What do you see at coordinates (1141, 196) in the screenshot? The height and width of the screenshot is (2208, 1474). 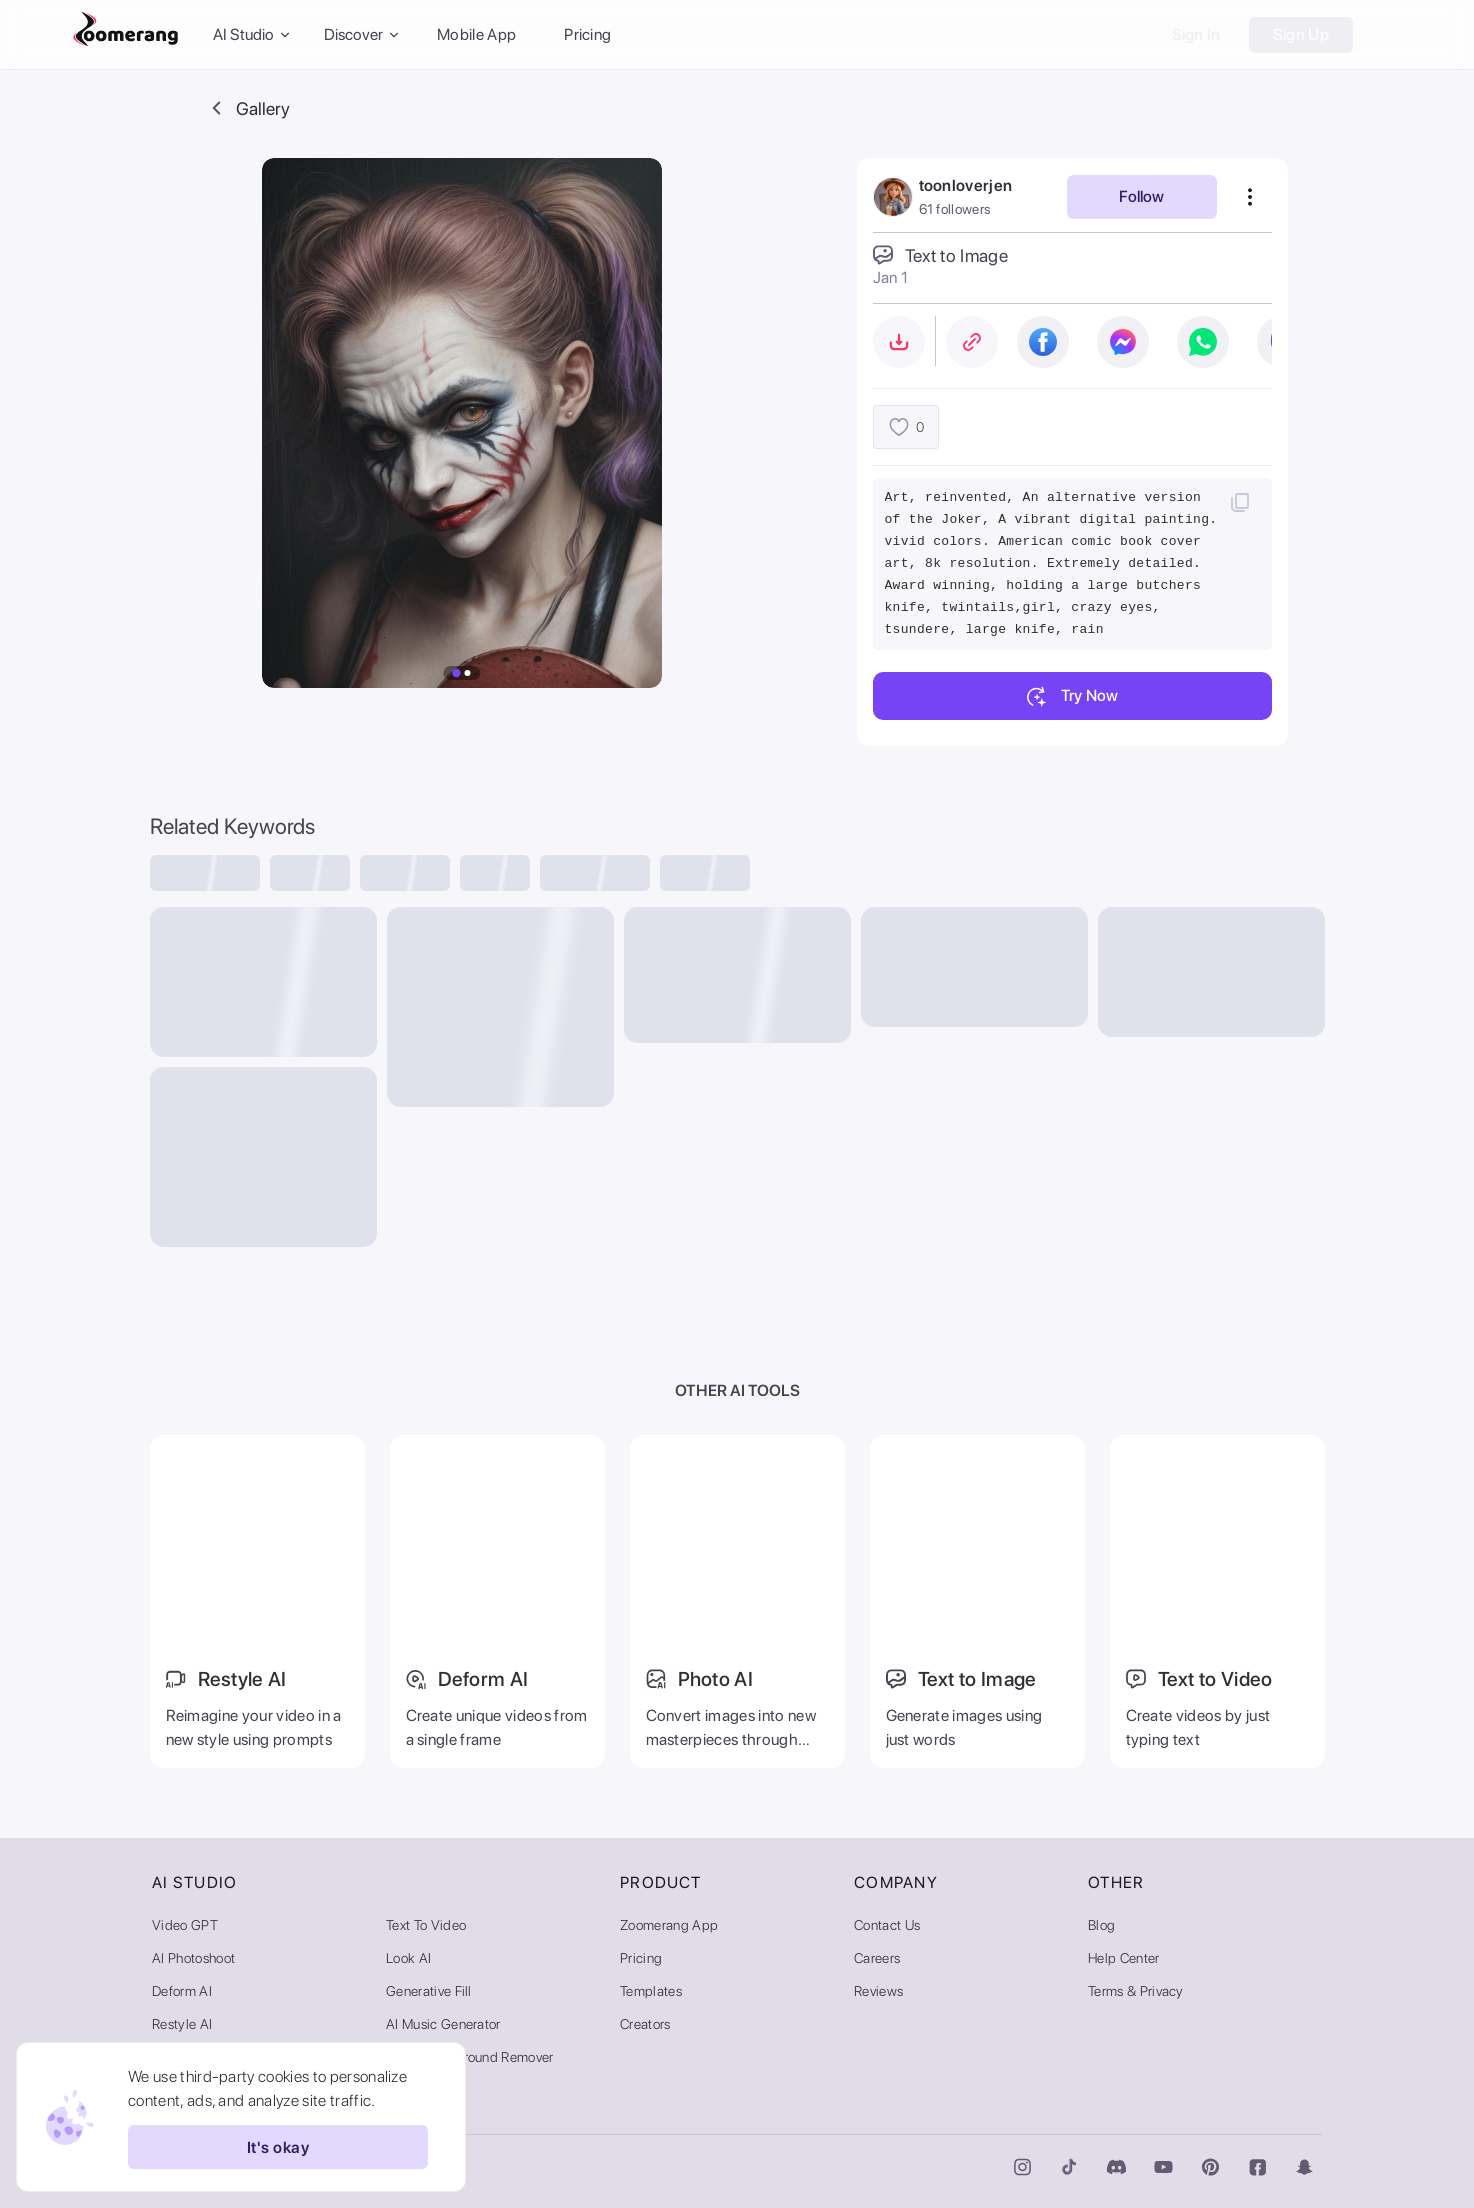 I see `Follow` at bounding box center [1141, 196].